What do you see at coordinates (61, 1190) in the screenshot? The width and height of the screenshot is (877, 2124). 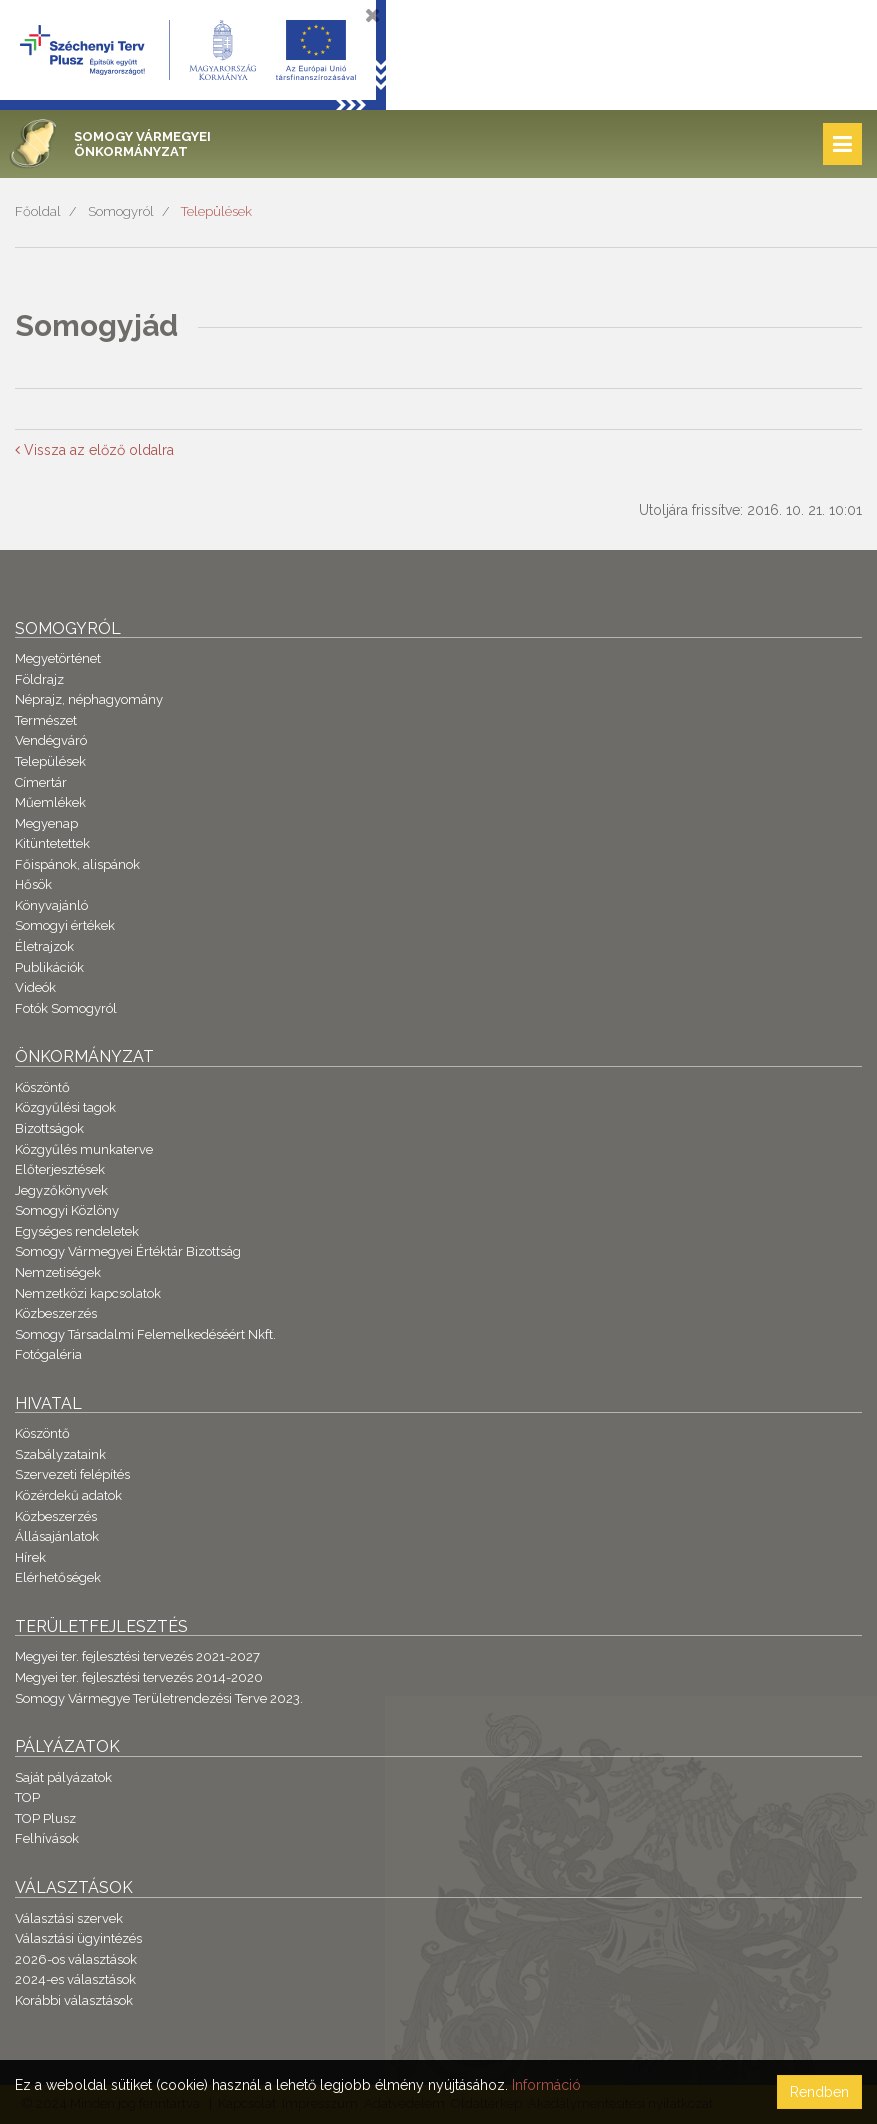 I see `Jegyzőkönyvek` at bounding box center [61, 1190].